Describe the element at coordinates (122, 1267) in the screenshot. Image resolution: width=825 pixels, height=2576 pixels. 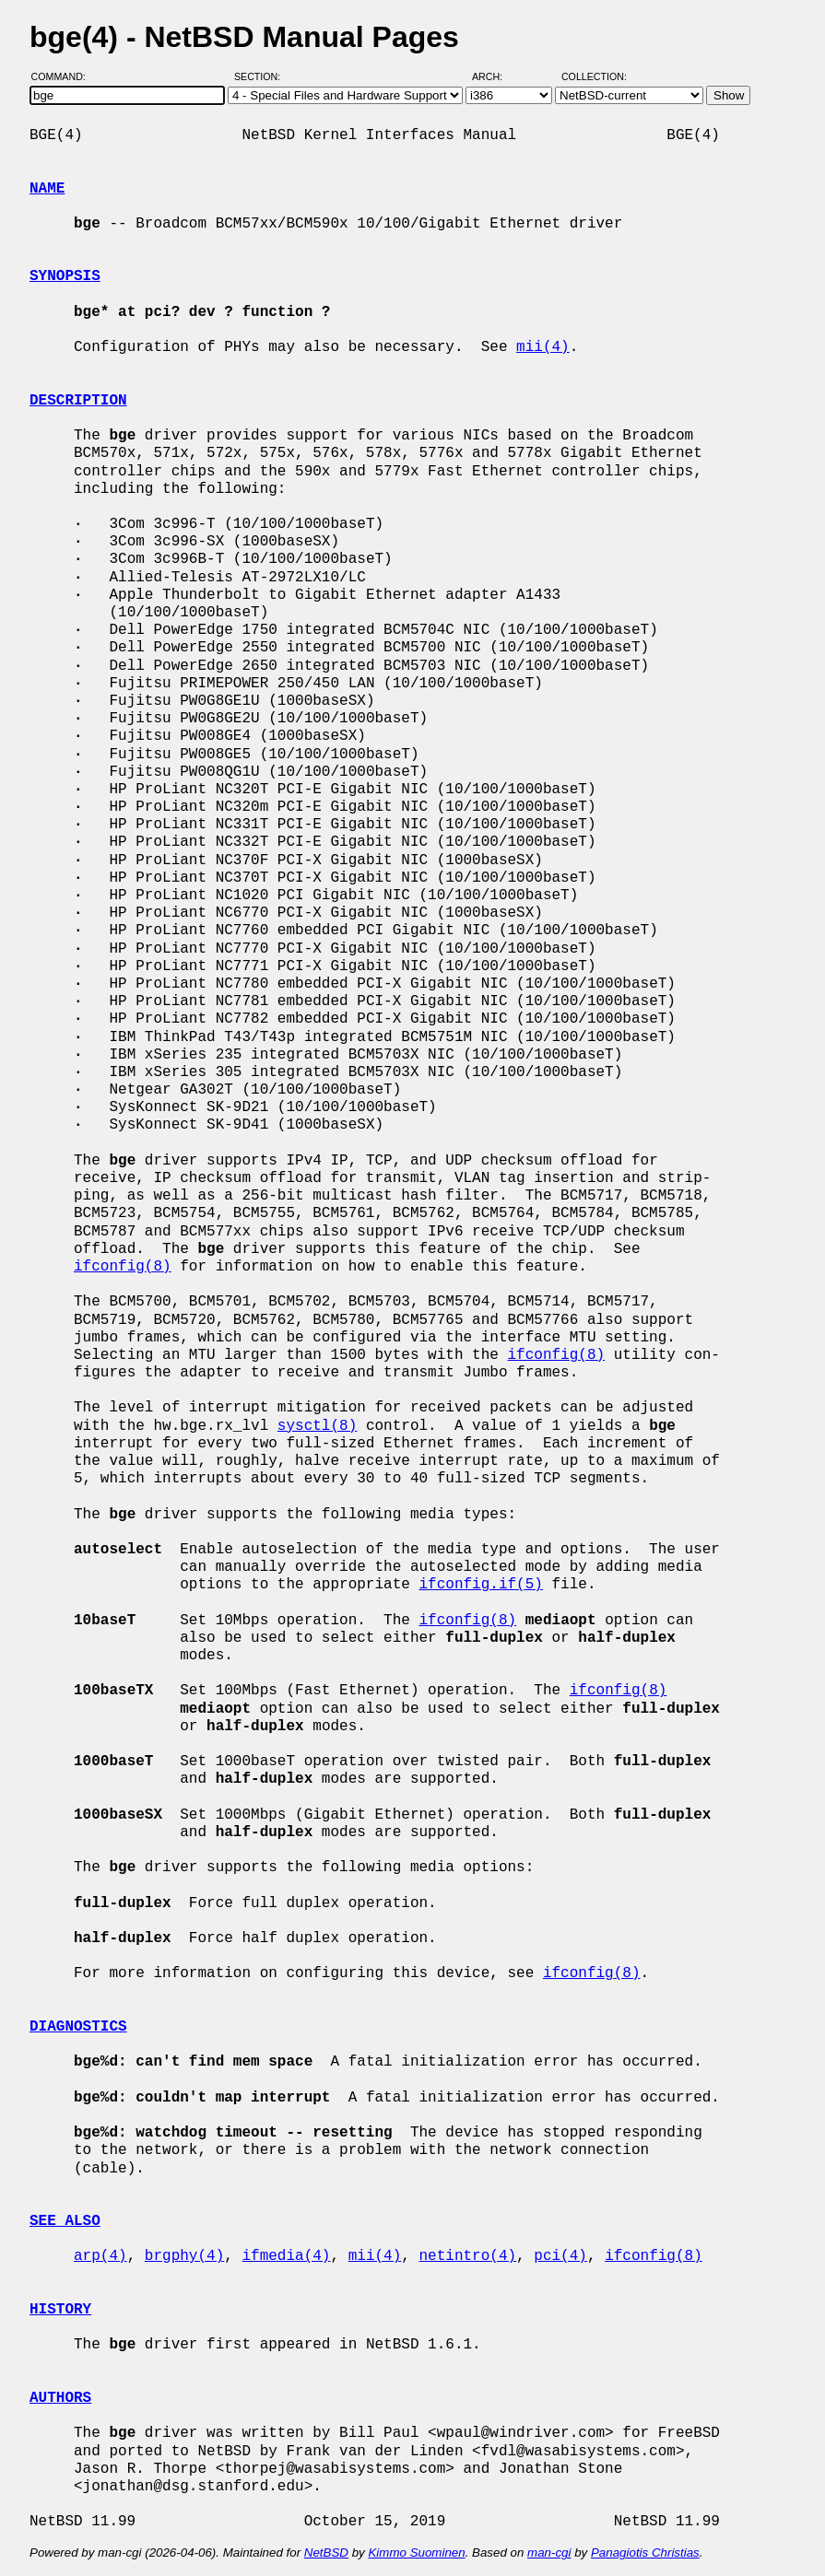
I see `ifconfig(8)` at that location.